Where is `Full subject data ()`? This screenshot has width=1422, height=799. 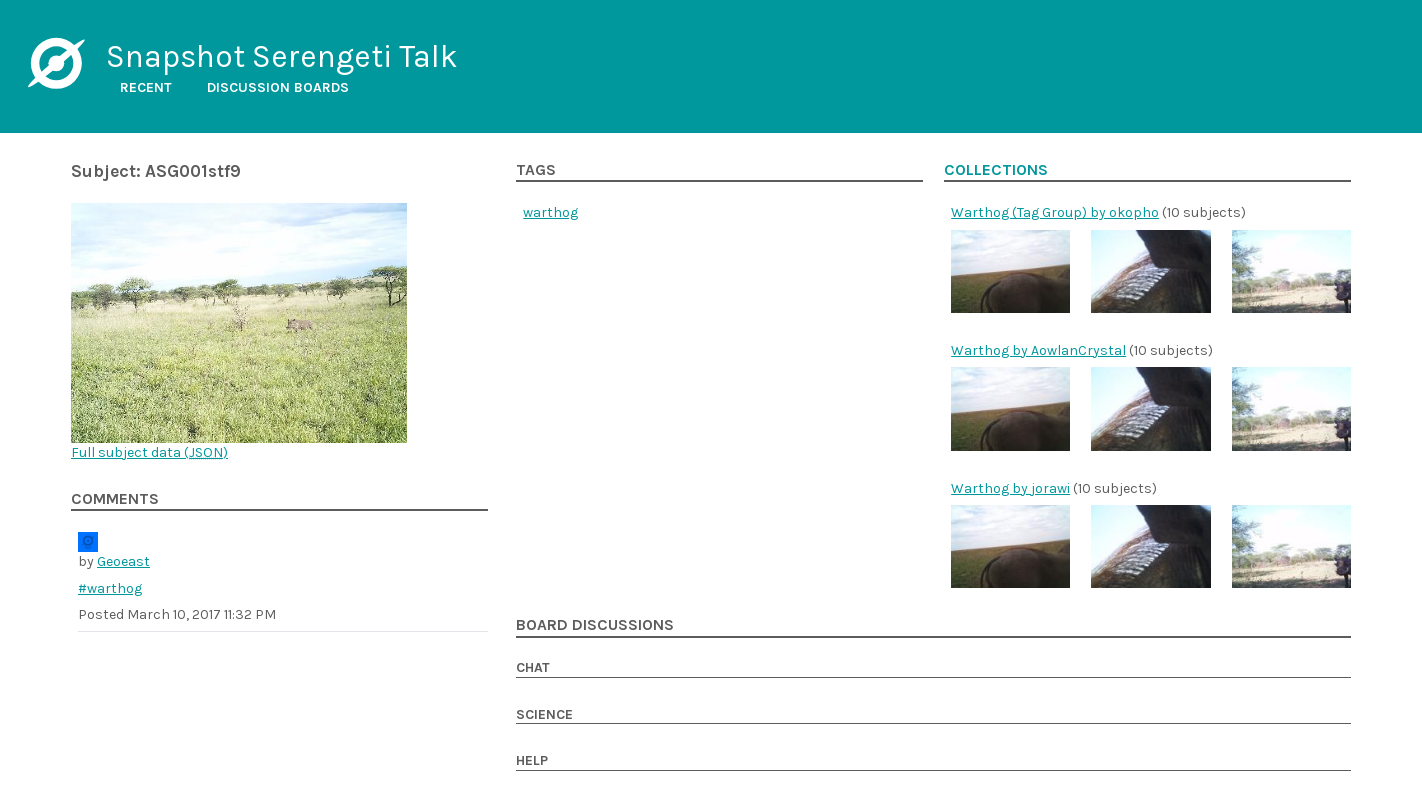 Full subject data () is located at coordinates (149, 452).